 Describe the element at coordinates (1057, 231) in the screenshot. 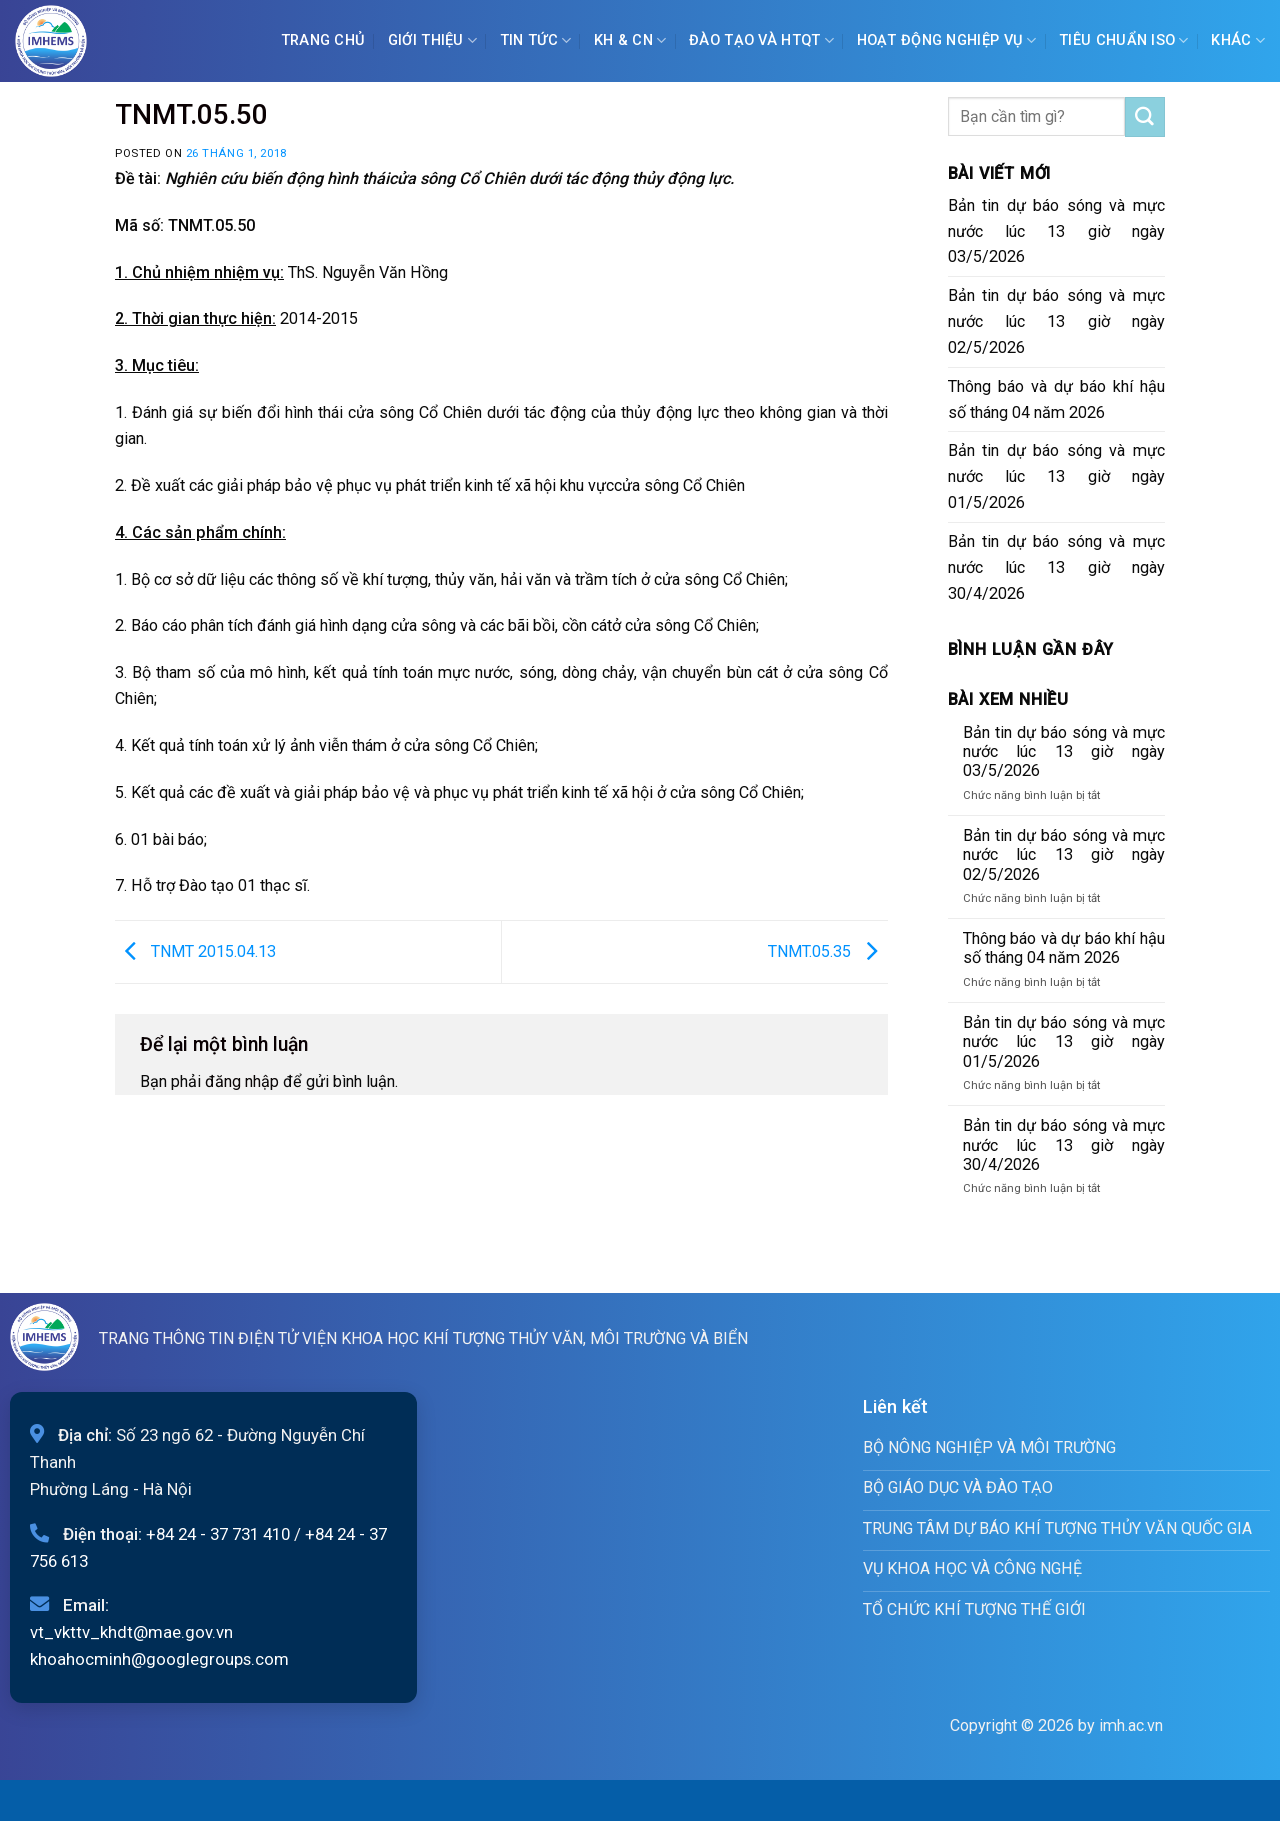

I see `Bản tin dự báo sóng và mực nước lúc 13 giờ ngày 03/5/2026` at that location.